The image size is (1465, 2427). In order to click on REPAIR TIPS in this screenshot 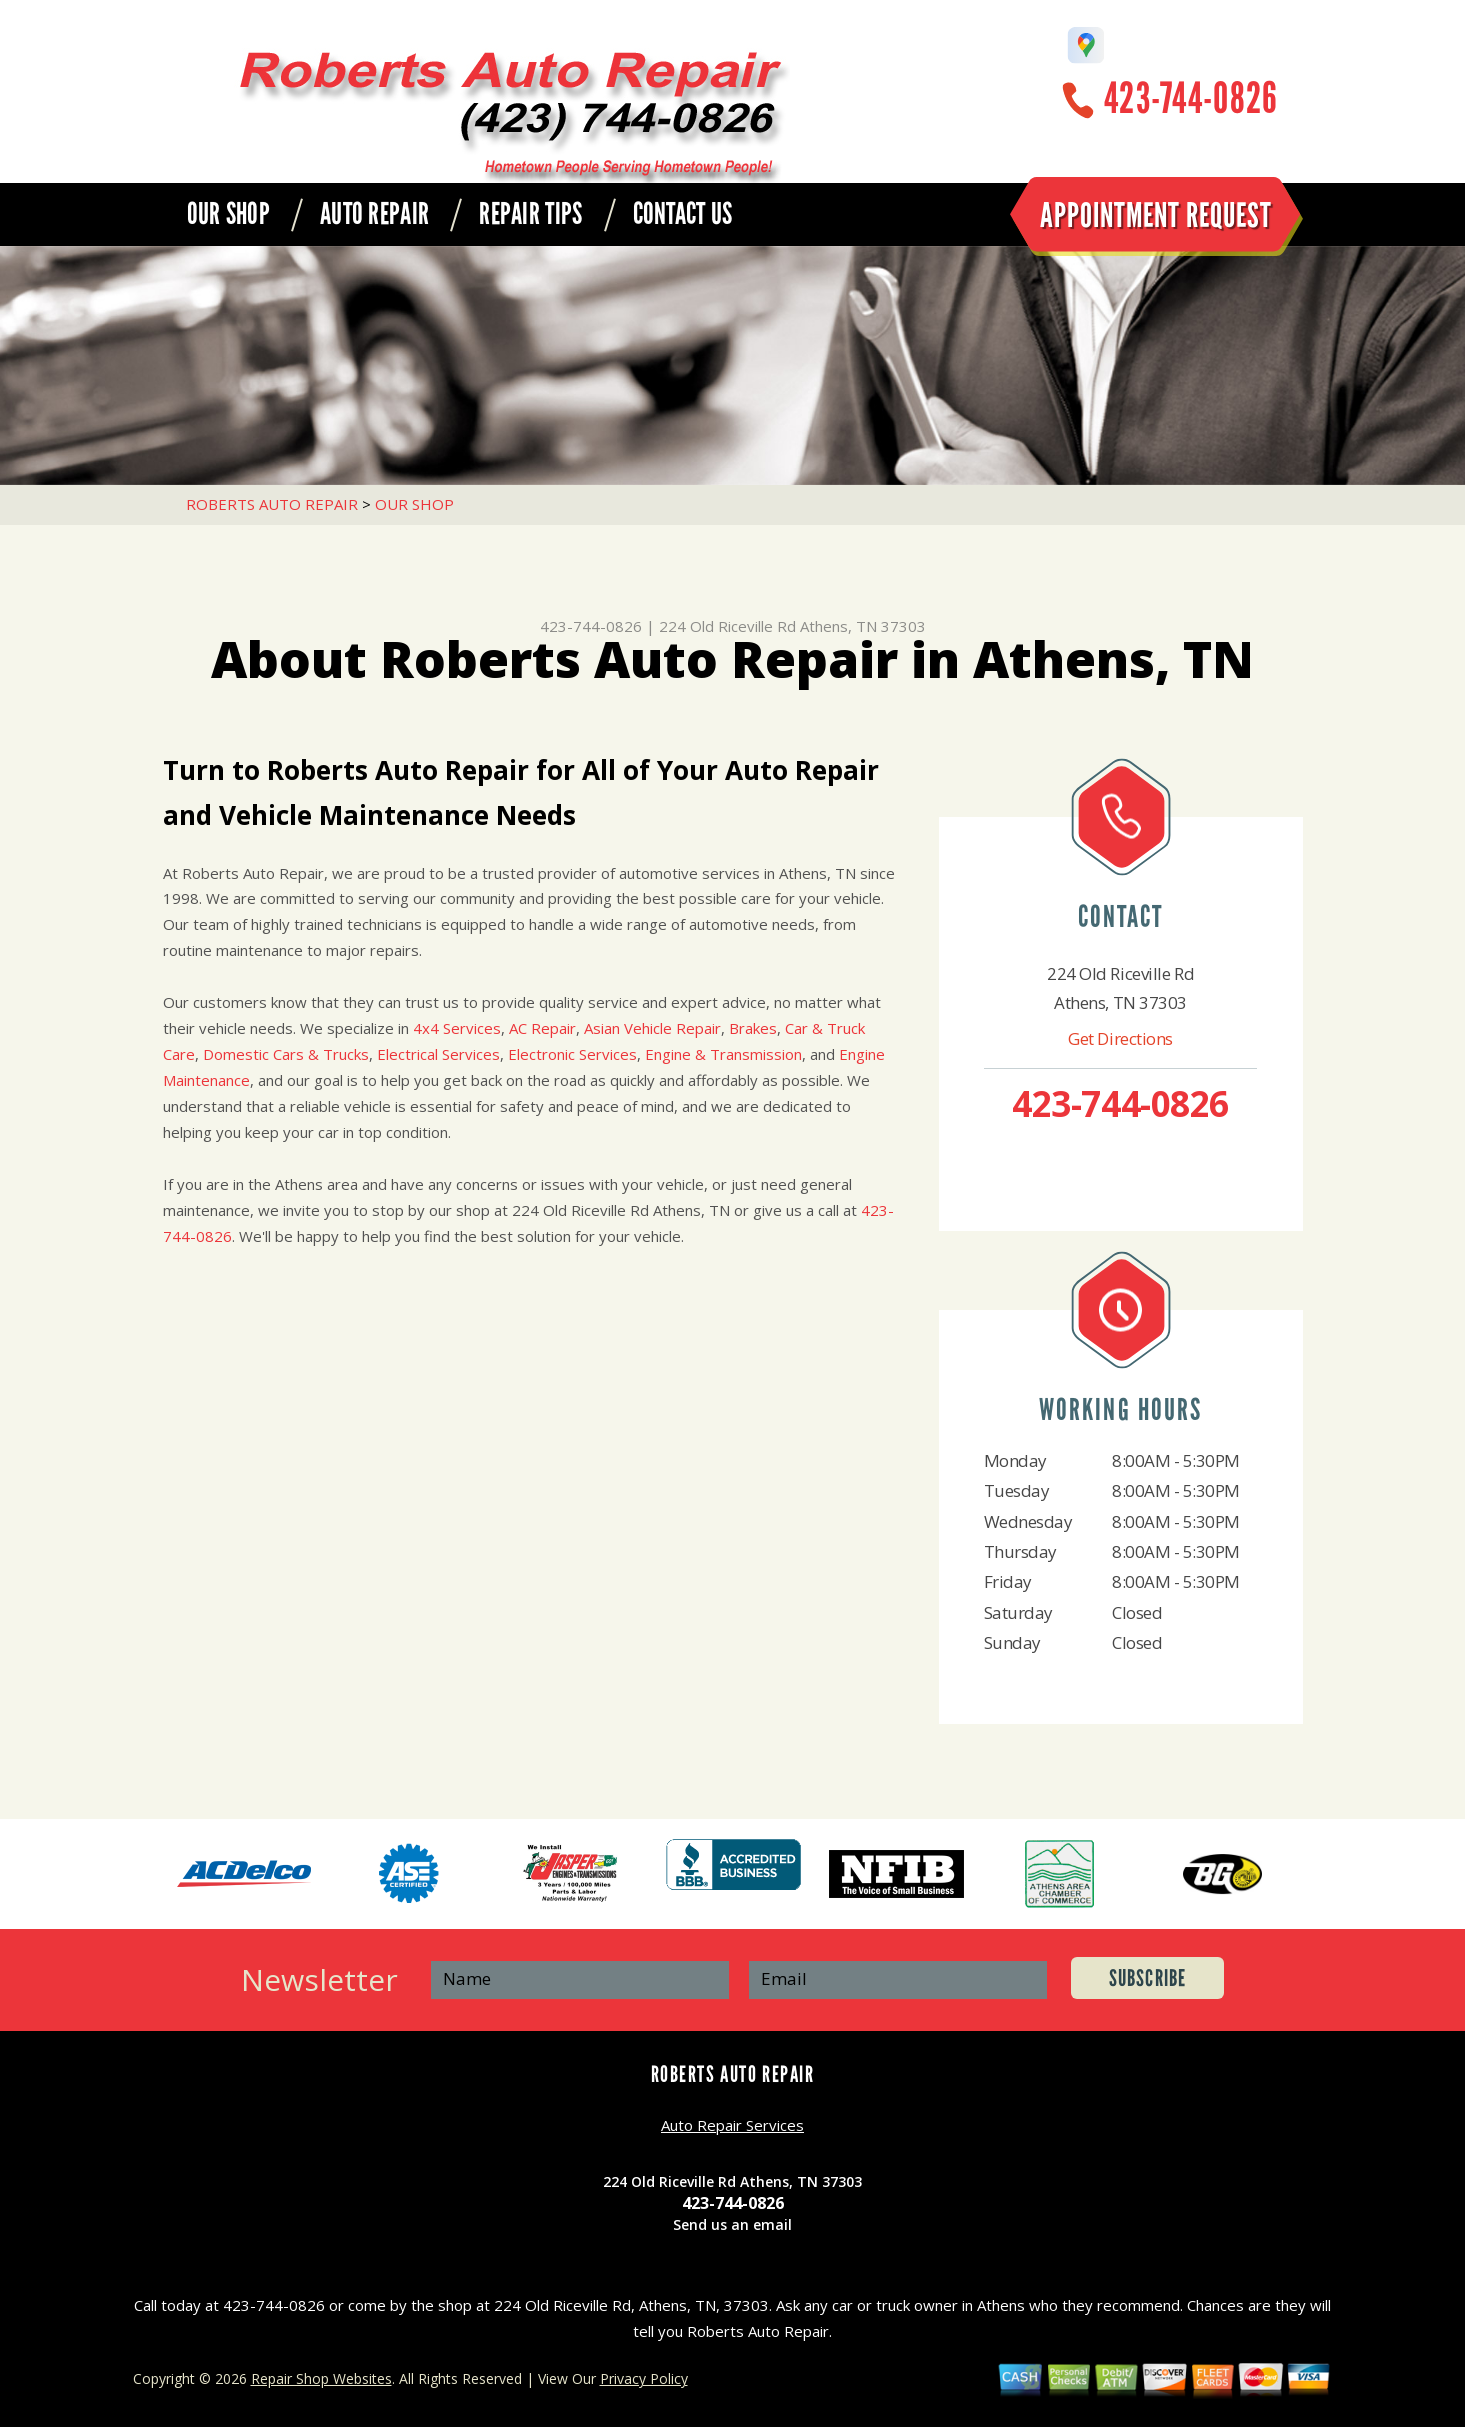, I will do `click(530, 214)`.